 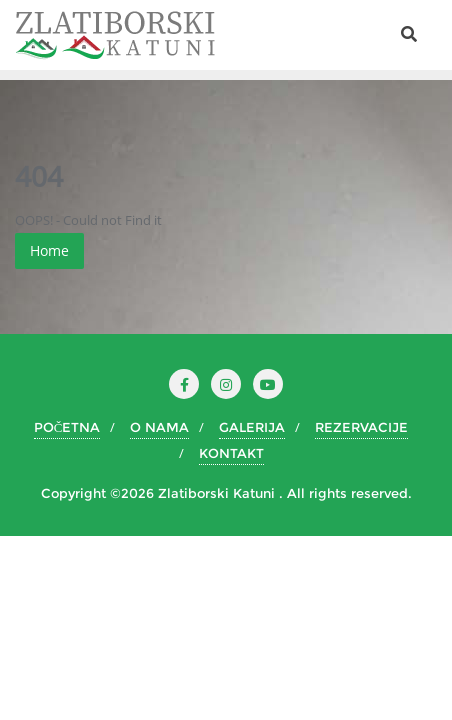 I want to click on KONTAKT, so click(x=231, y=453).